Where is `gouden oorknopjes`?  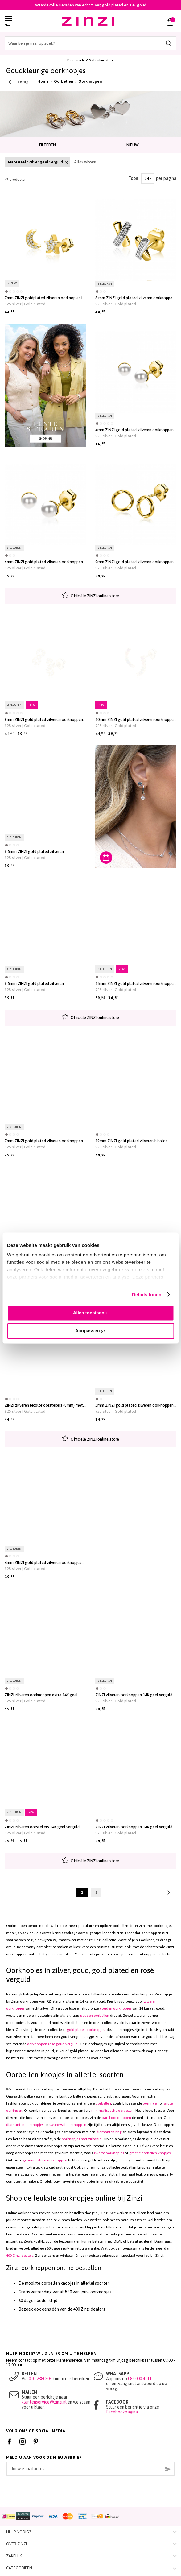
gouden oorknopjes is located at coordinates (115, 2008).